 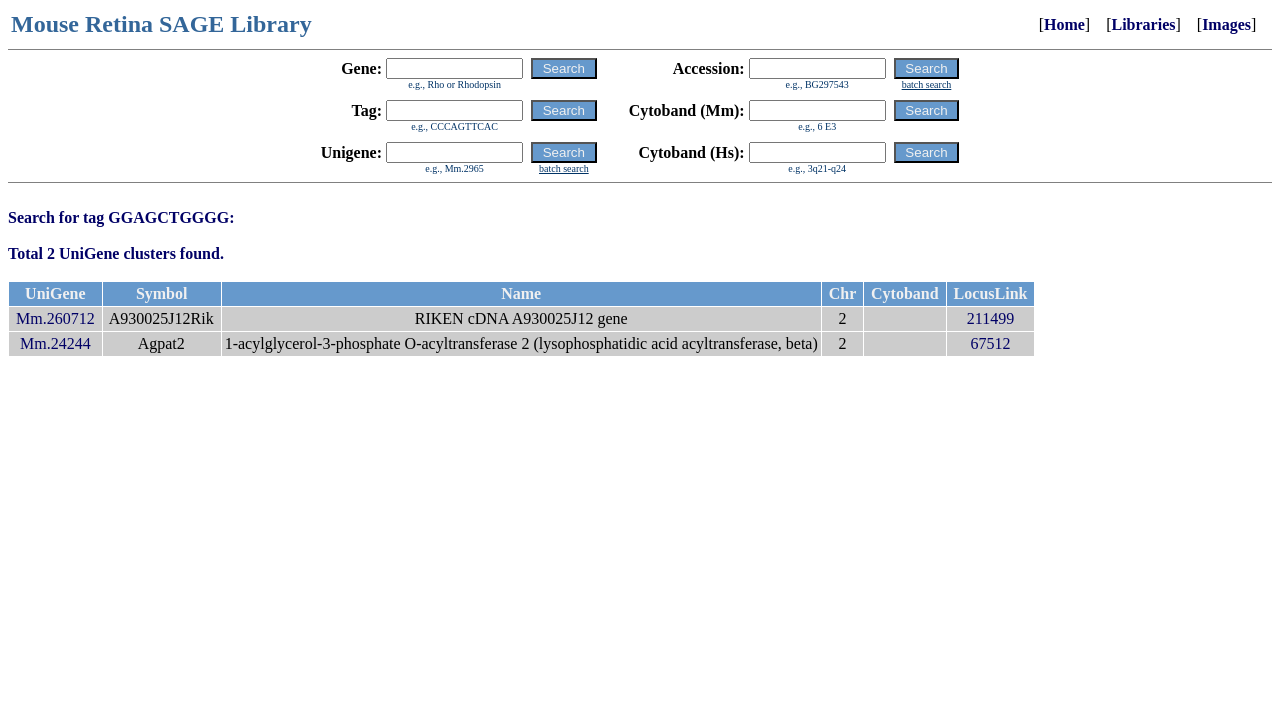 What do you see at coordinates (55, 343) in the screenshot?
I see `Mm.24244` at bounding box center [55, 343].